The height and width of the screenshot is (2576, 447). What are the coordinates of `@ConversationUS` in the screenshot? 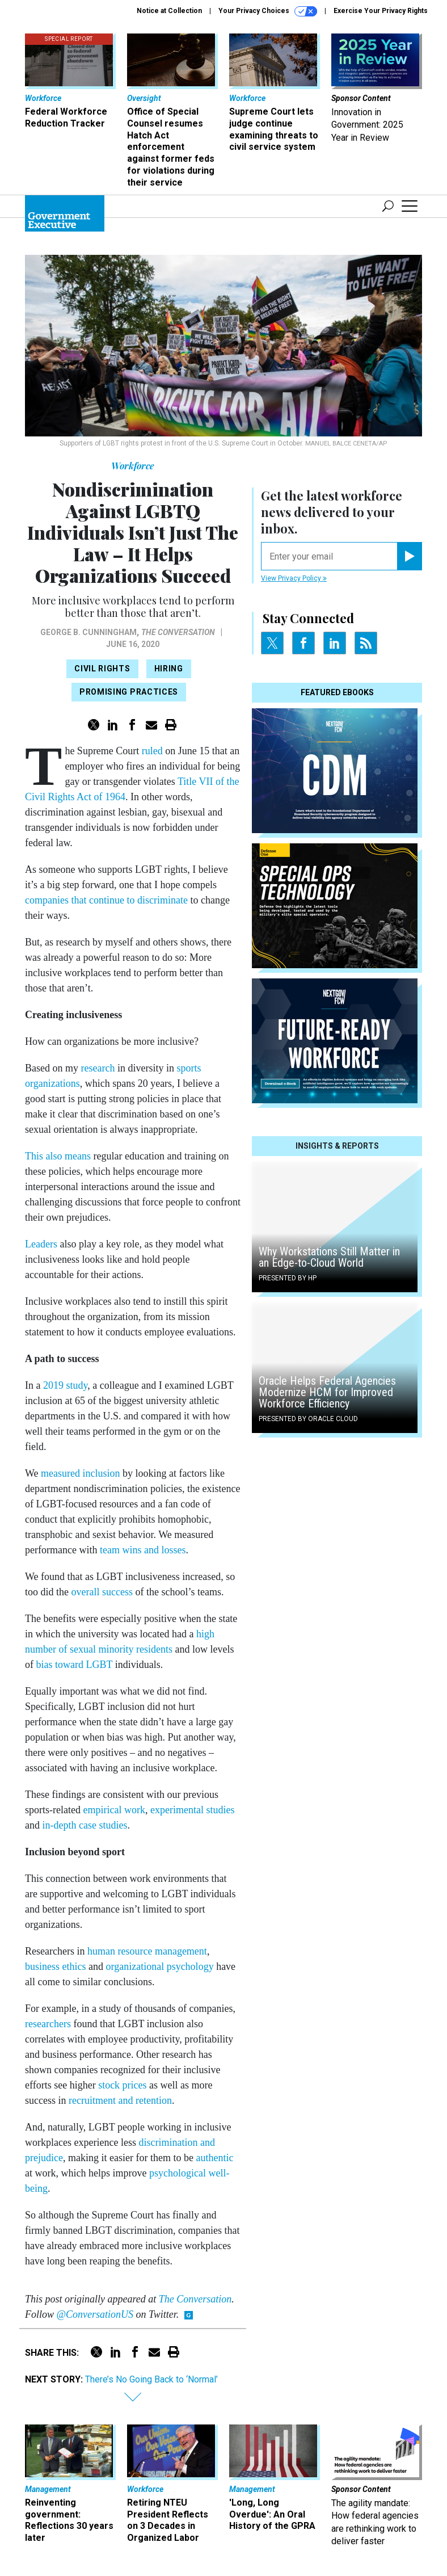 It's located at (95, 2314).